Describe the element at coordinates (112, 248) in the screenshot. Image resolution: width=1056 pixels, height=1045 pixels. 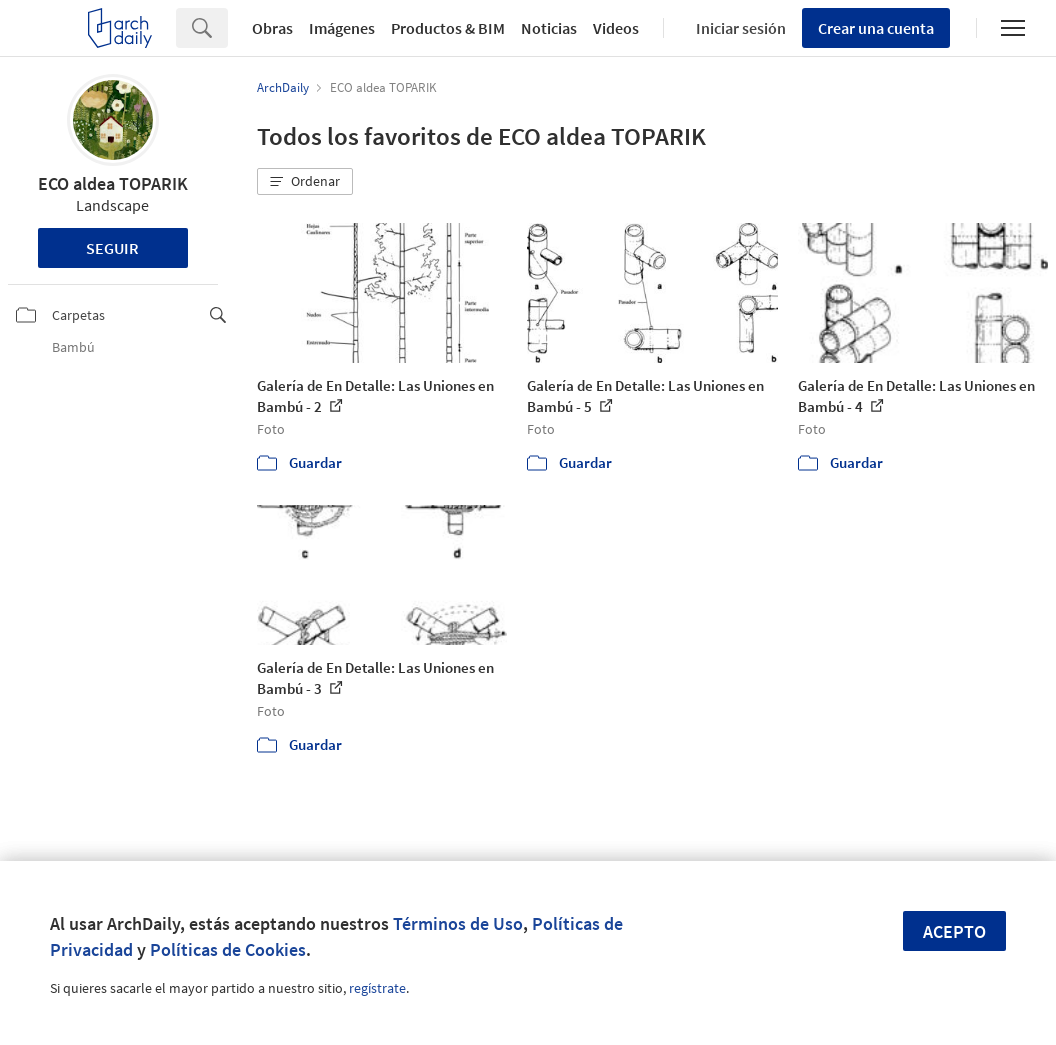
I see `Seguir` at that location.